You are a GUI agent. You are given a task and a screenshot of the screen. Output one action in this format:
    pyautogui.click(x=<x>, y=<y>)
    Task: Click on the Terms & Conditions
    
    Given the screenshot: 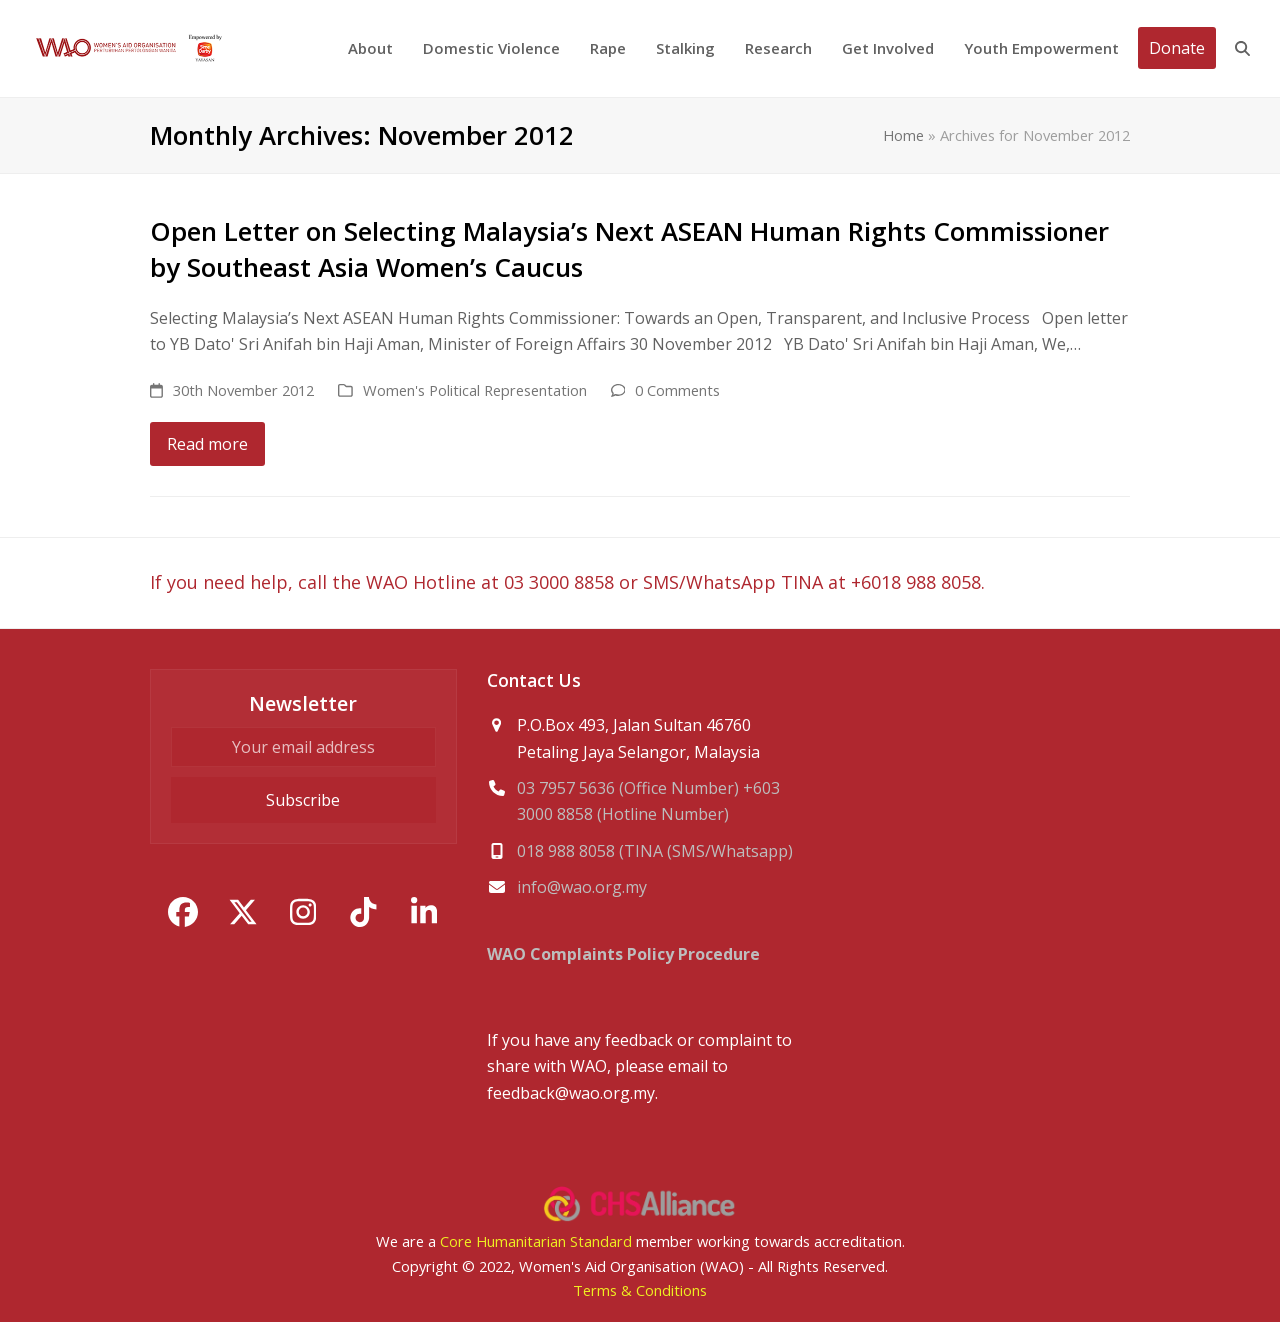 What is the action you would take?
    pyautogui.click(x=640, y=1290)
    